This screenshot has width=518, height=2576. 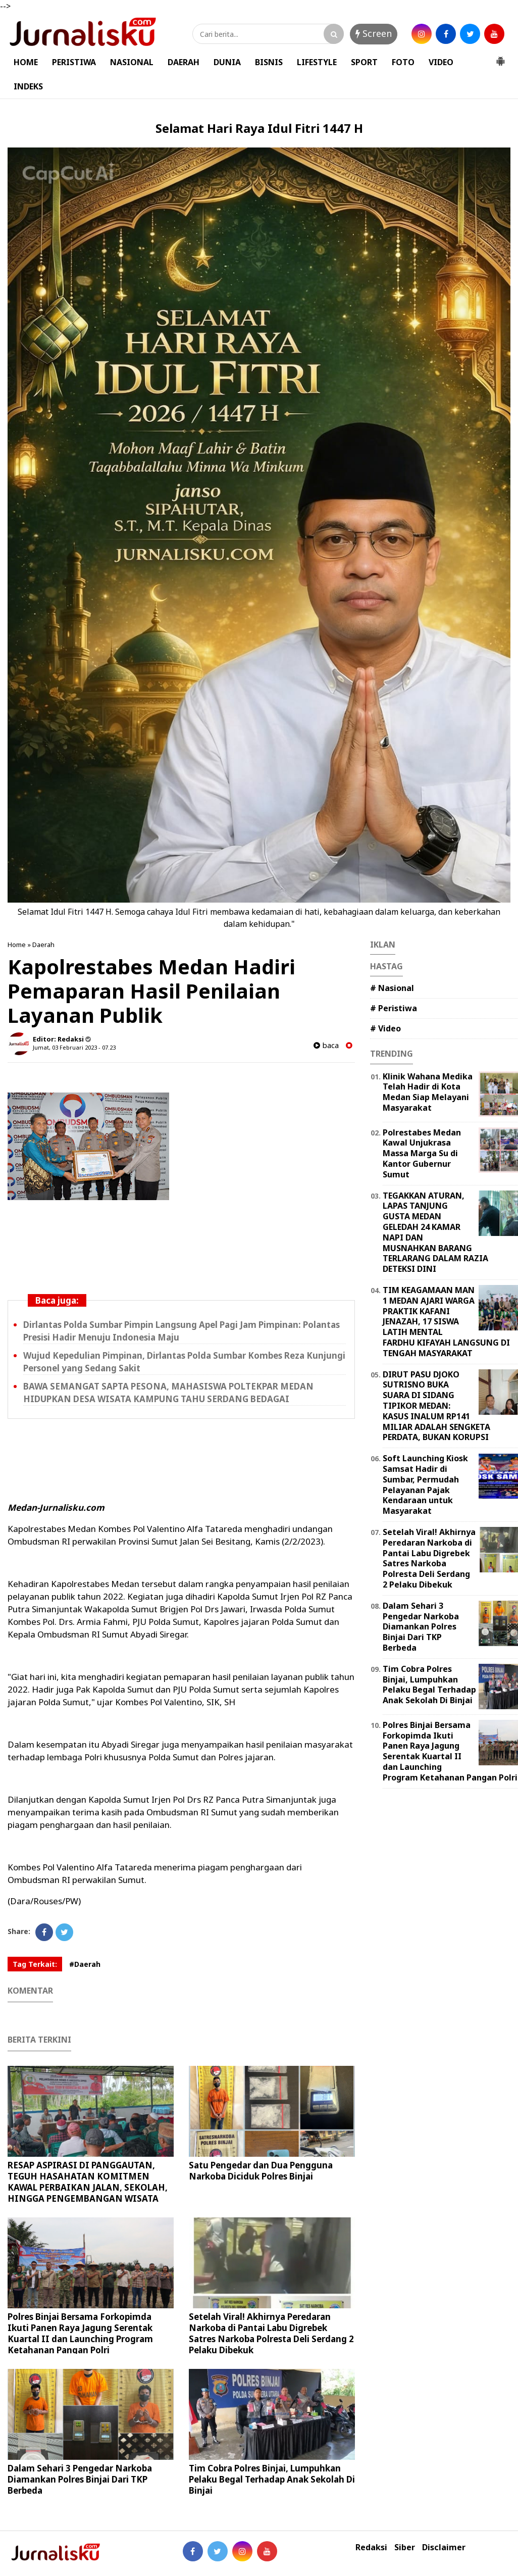 I want to click on INDEKS, so click(x=28, y=86).